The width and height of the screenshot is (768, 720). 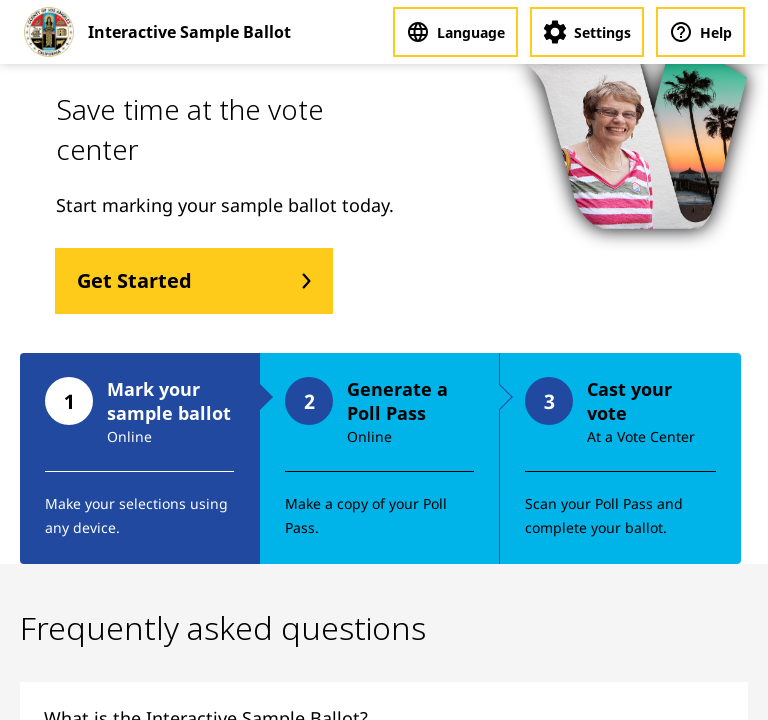 I want to click on Make a copy of your Poll Pass., so click(x=366, y=515).